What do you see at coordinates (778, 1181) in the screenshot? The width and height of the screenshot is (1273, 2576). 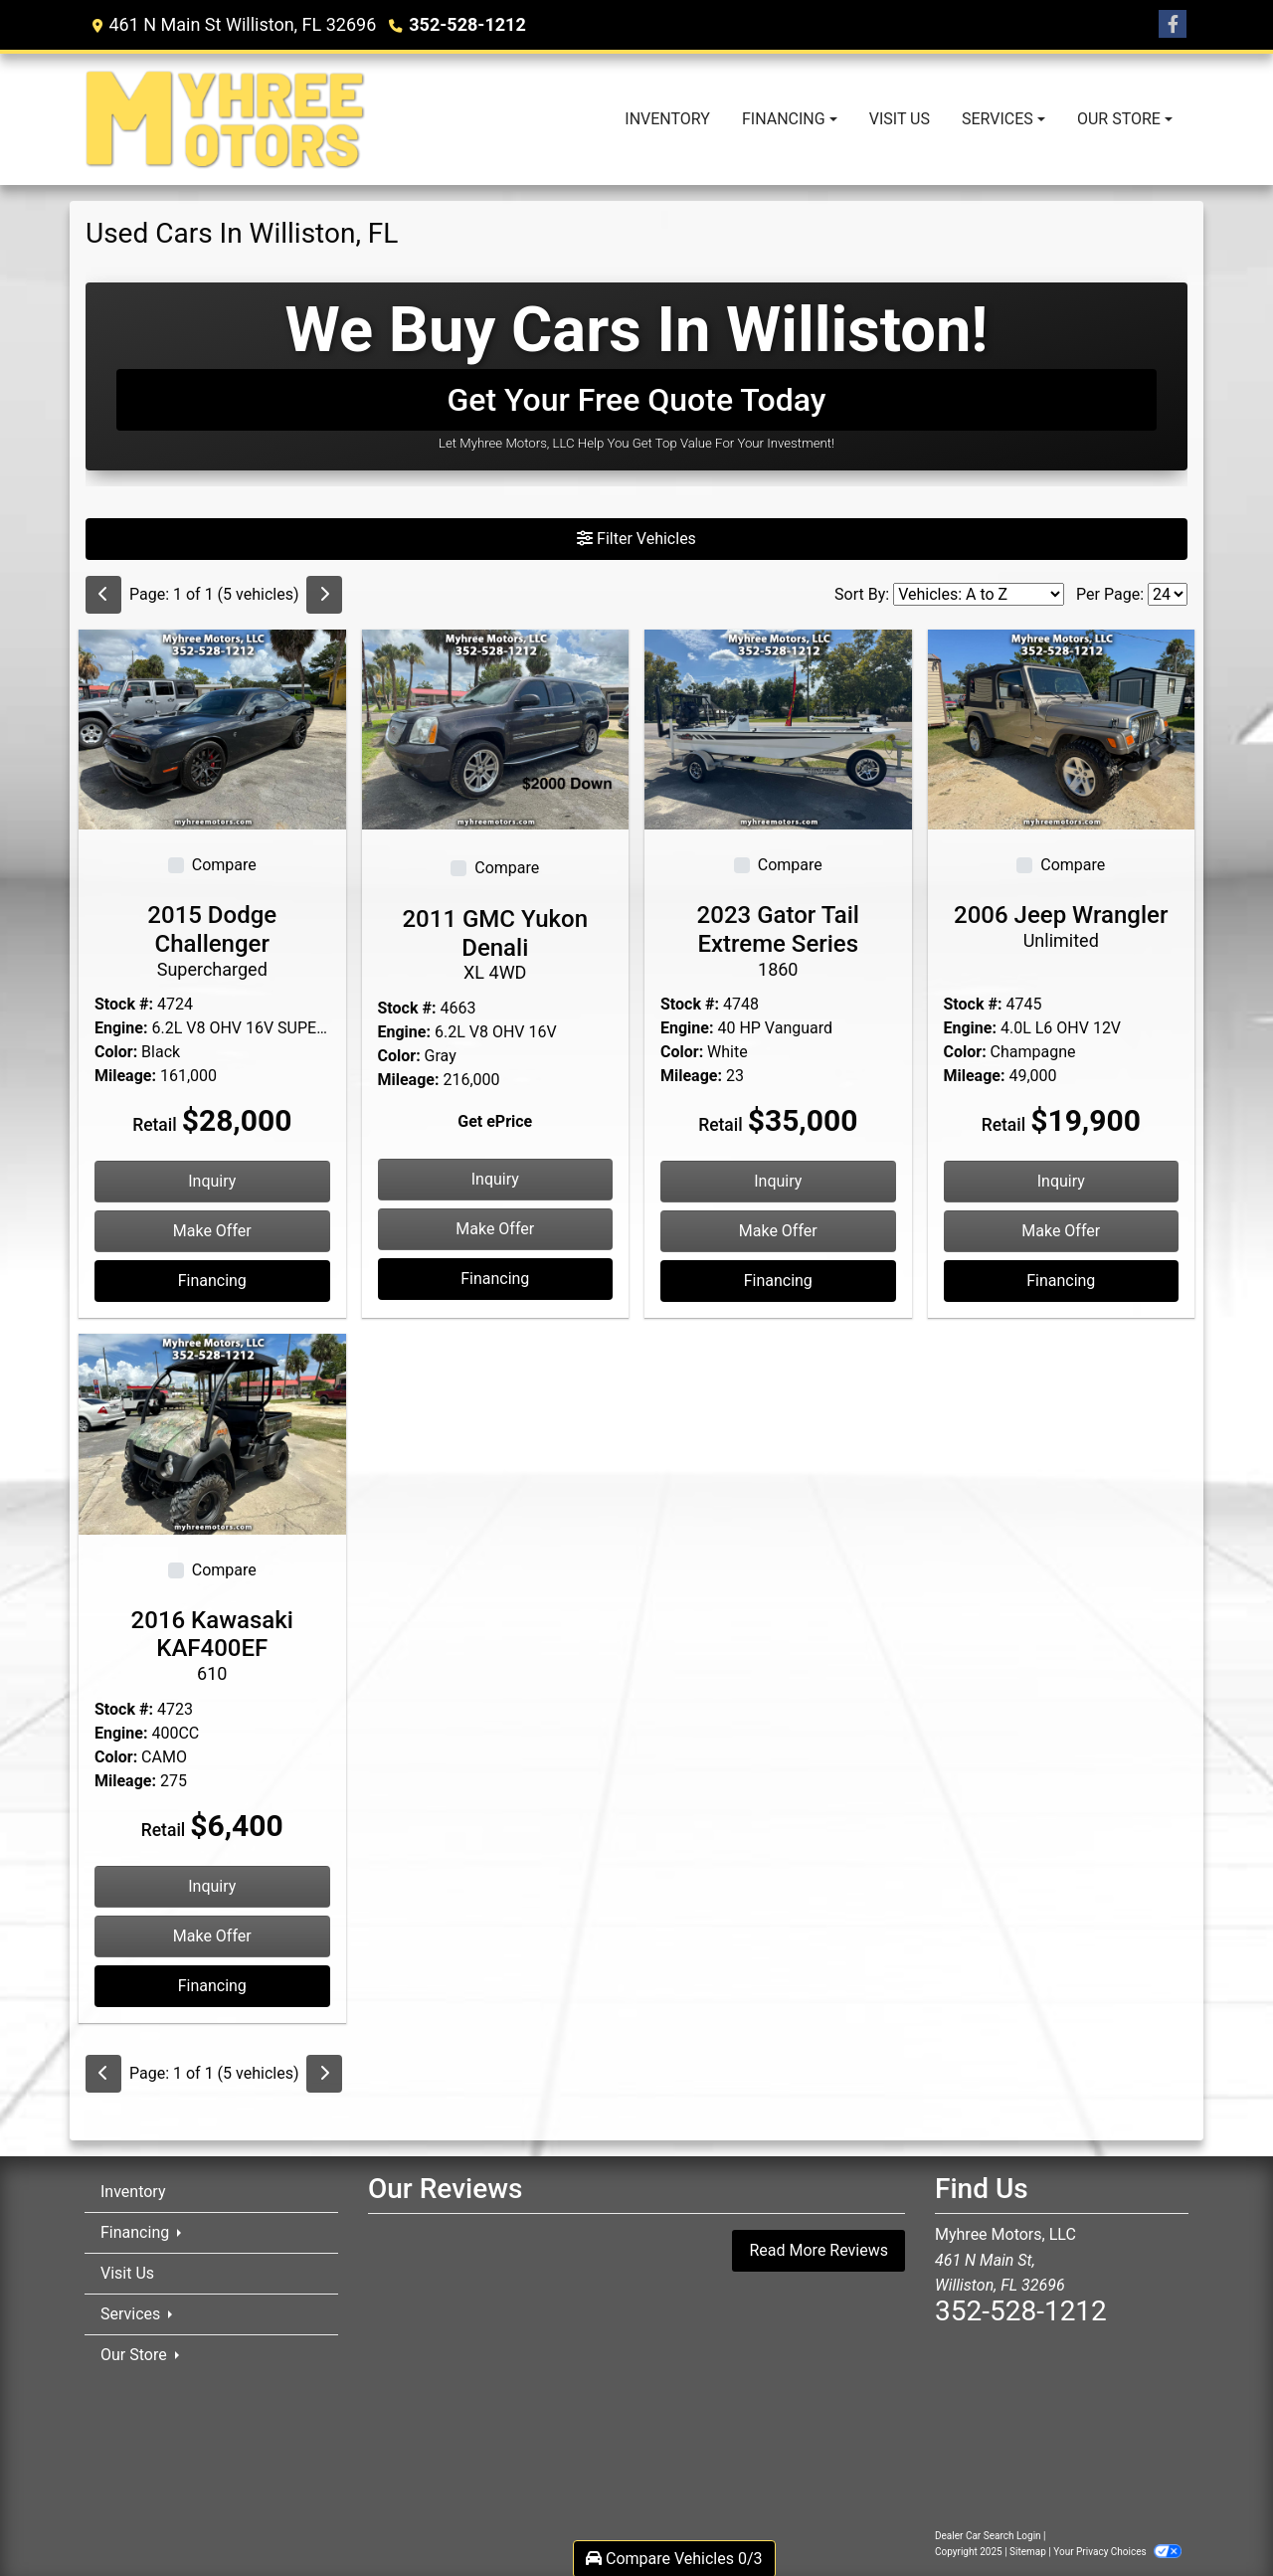 I see `Inquiry [2023 Gator Tail Extreme Series 1860]` at bounding box center [778, 1181].